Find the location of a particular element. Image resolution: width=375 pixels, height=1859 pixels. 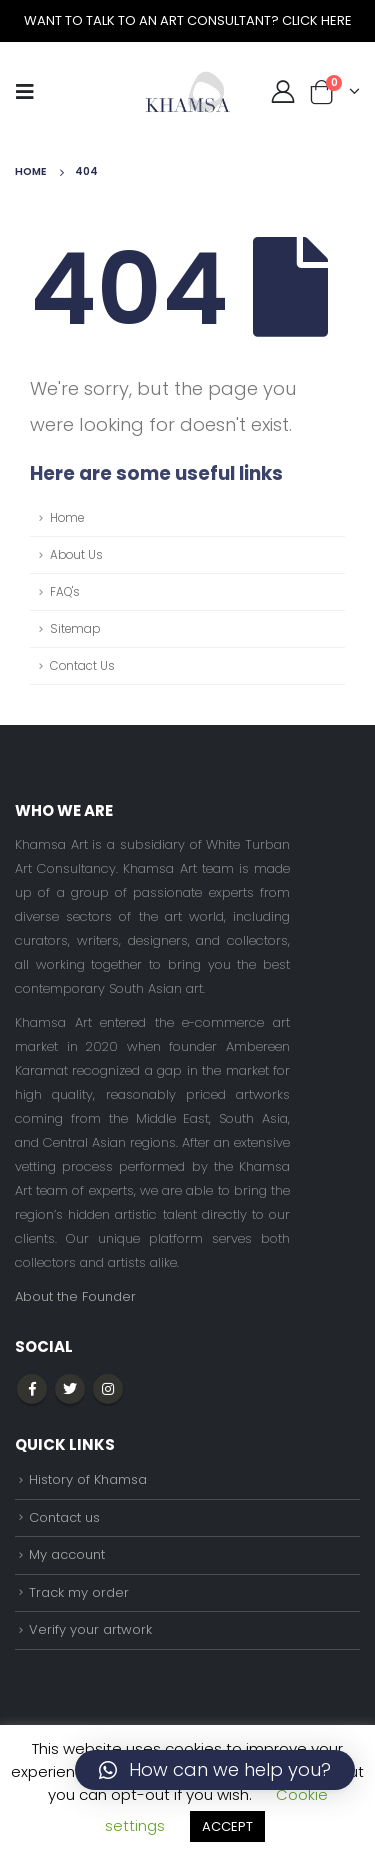

About Us is located at coordinates (76, 555).